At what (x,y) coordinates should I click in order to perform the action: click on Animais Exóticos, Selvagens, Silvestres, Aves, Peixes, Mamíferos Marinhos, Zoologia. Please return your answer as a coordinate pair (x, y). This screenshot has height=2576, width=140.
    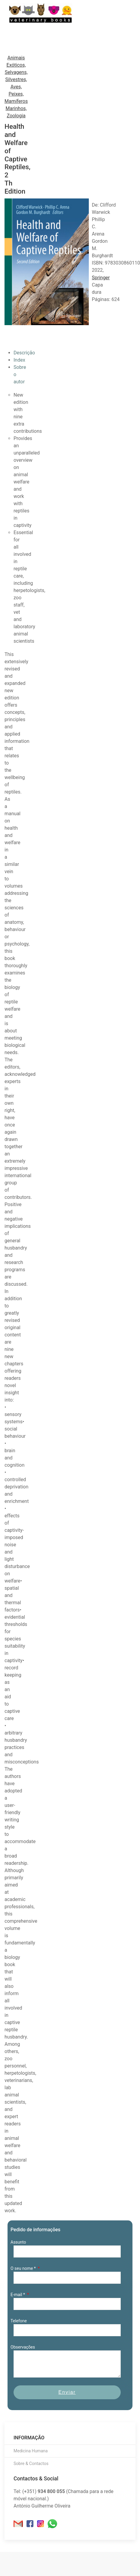
    Looking at the image, I should click on (16, 87).